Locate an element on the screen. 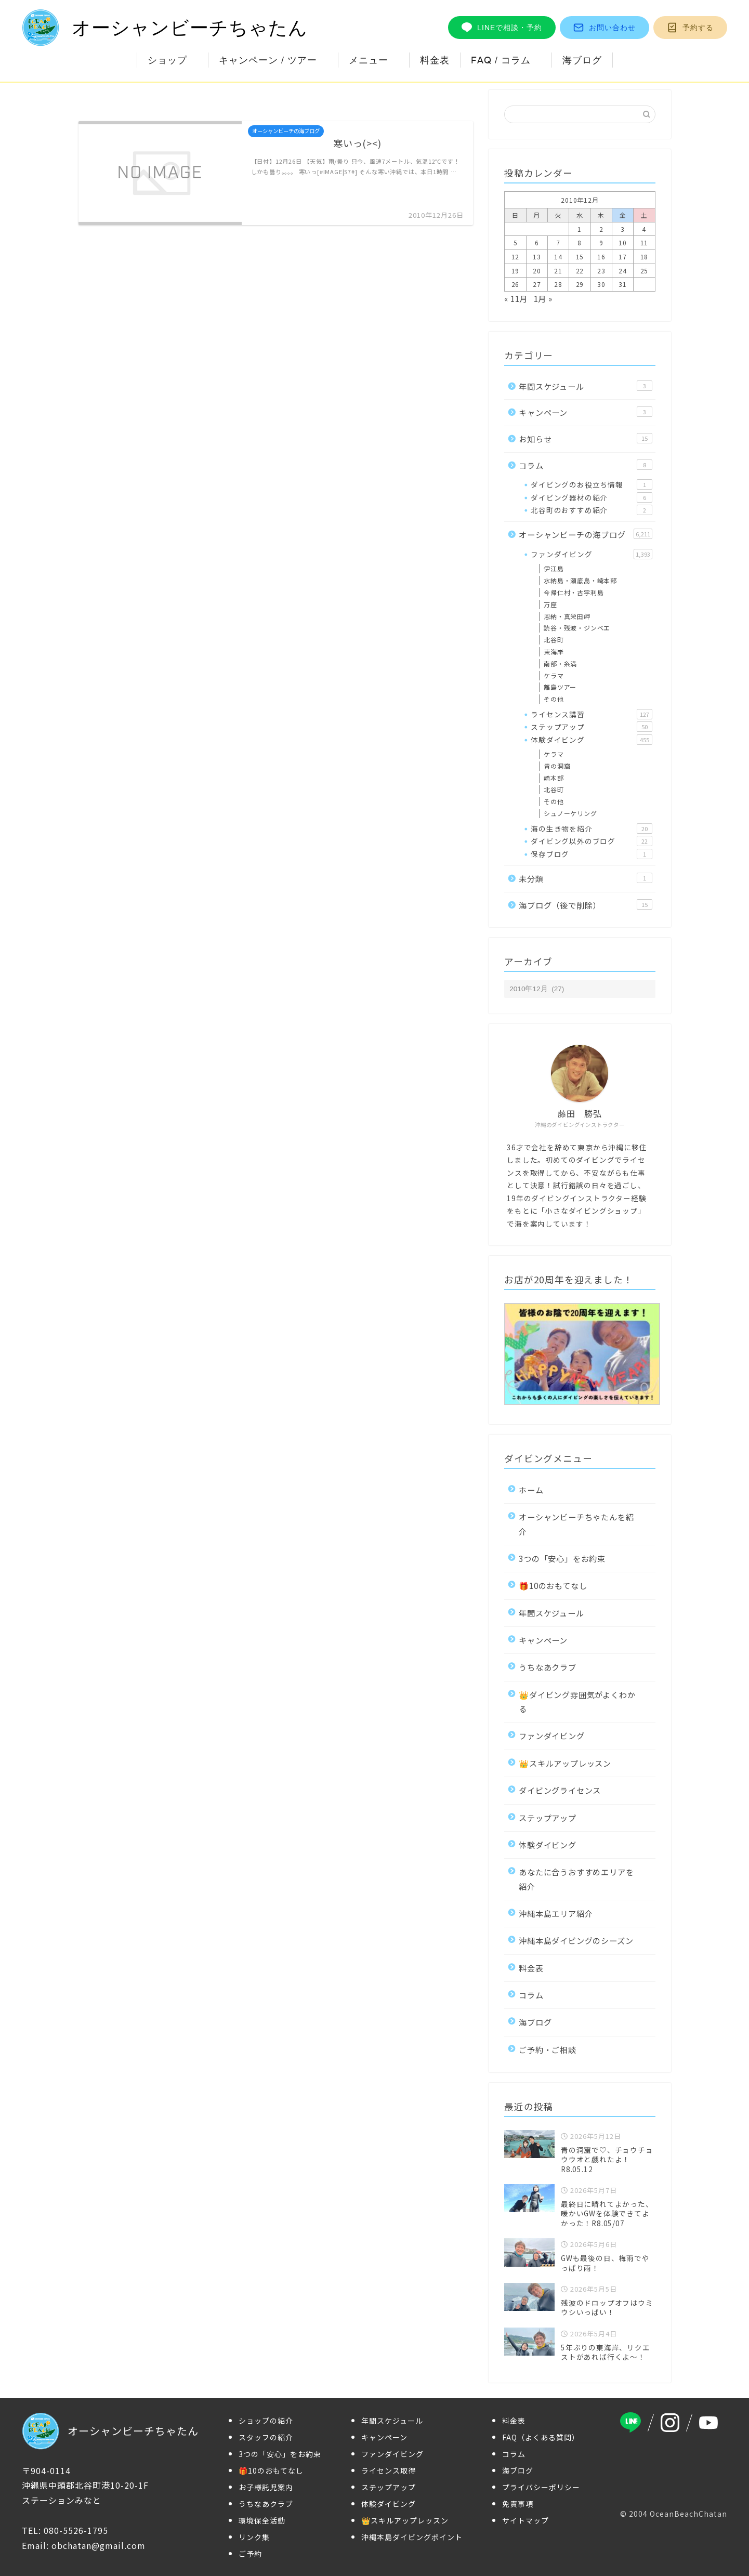 The image size is (749, 2576). 海の生き物を紹介 is located at coordinates (591, 828).